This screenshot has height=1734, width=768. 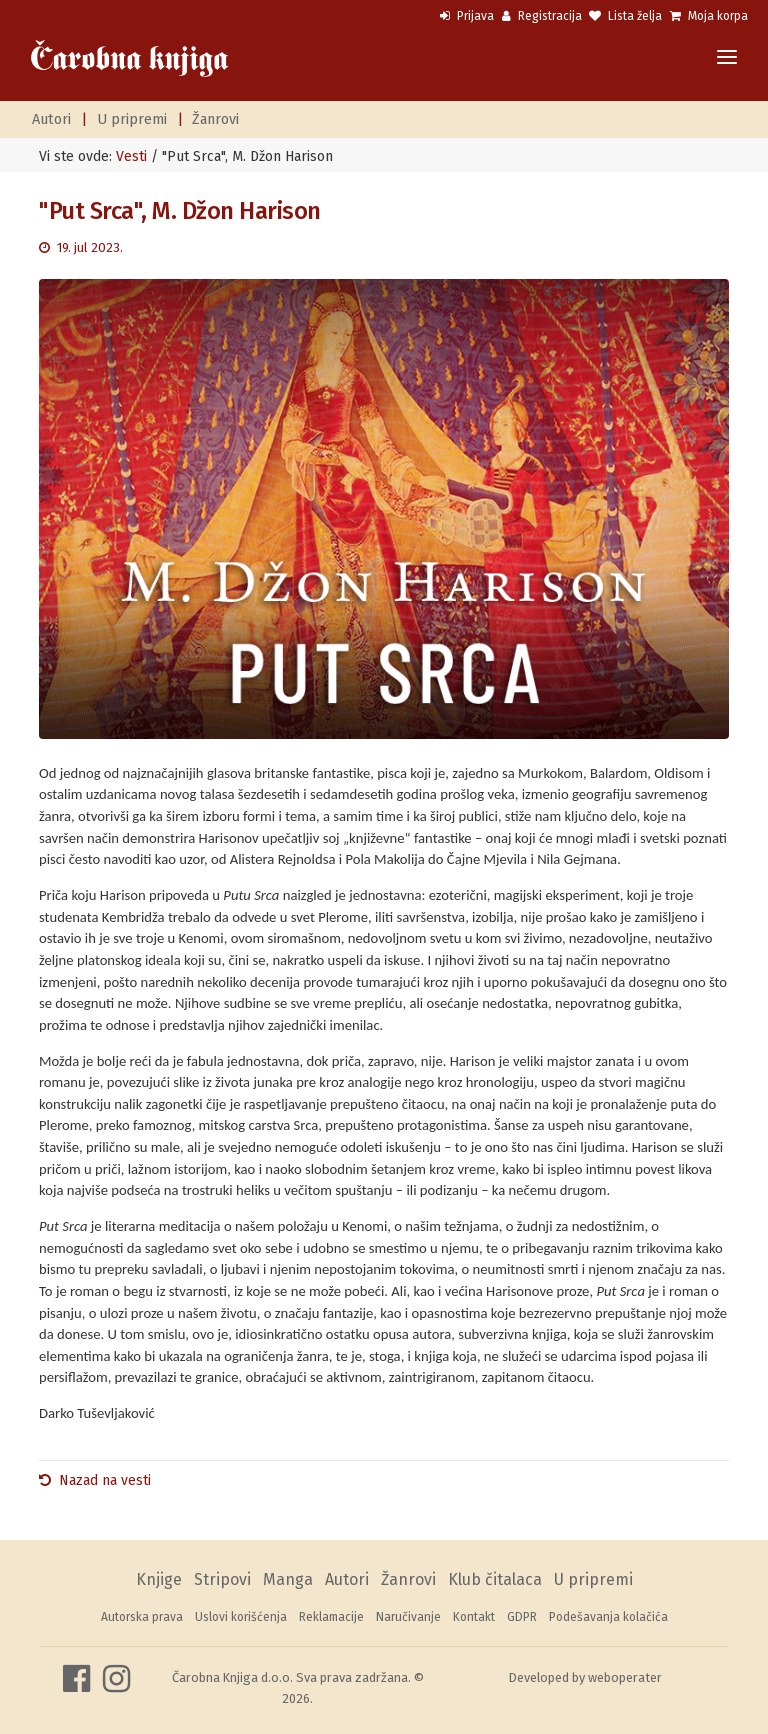 What do you see at coordinates (542, 16) in the screenshot?
I see `Registracija` at bounding box center [542, 16].